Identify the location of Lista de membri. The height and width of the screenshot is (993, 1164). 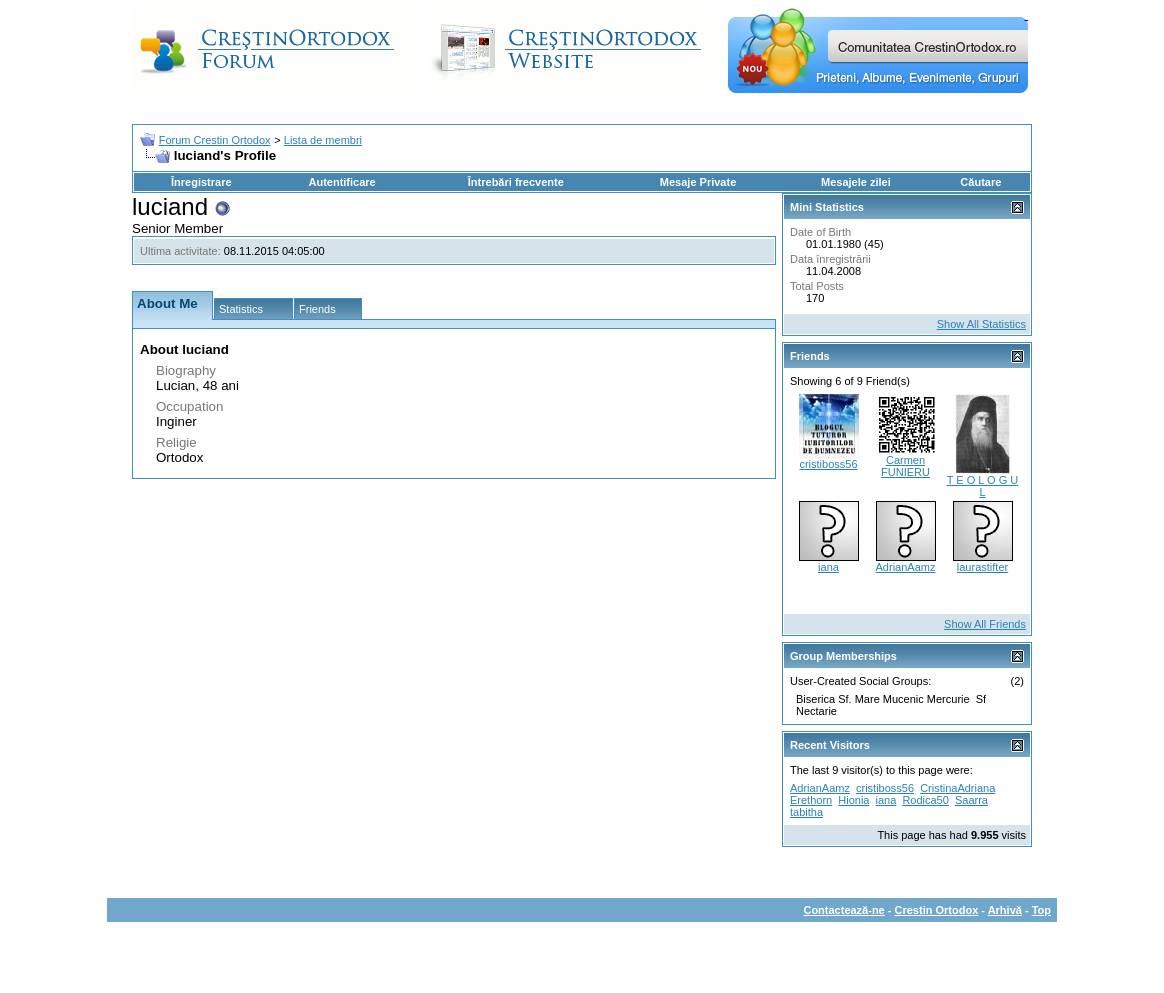
(323, 140).